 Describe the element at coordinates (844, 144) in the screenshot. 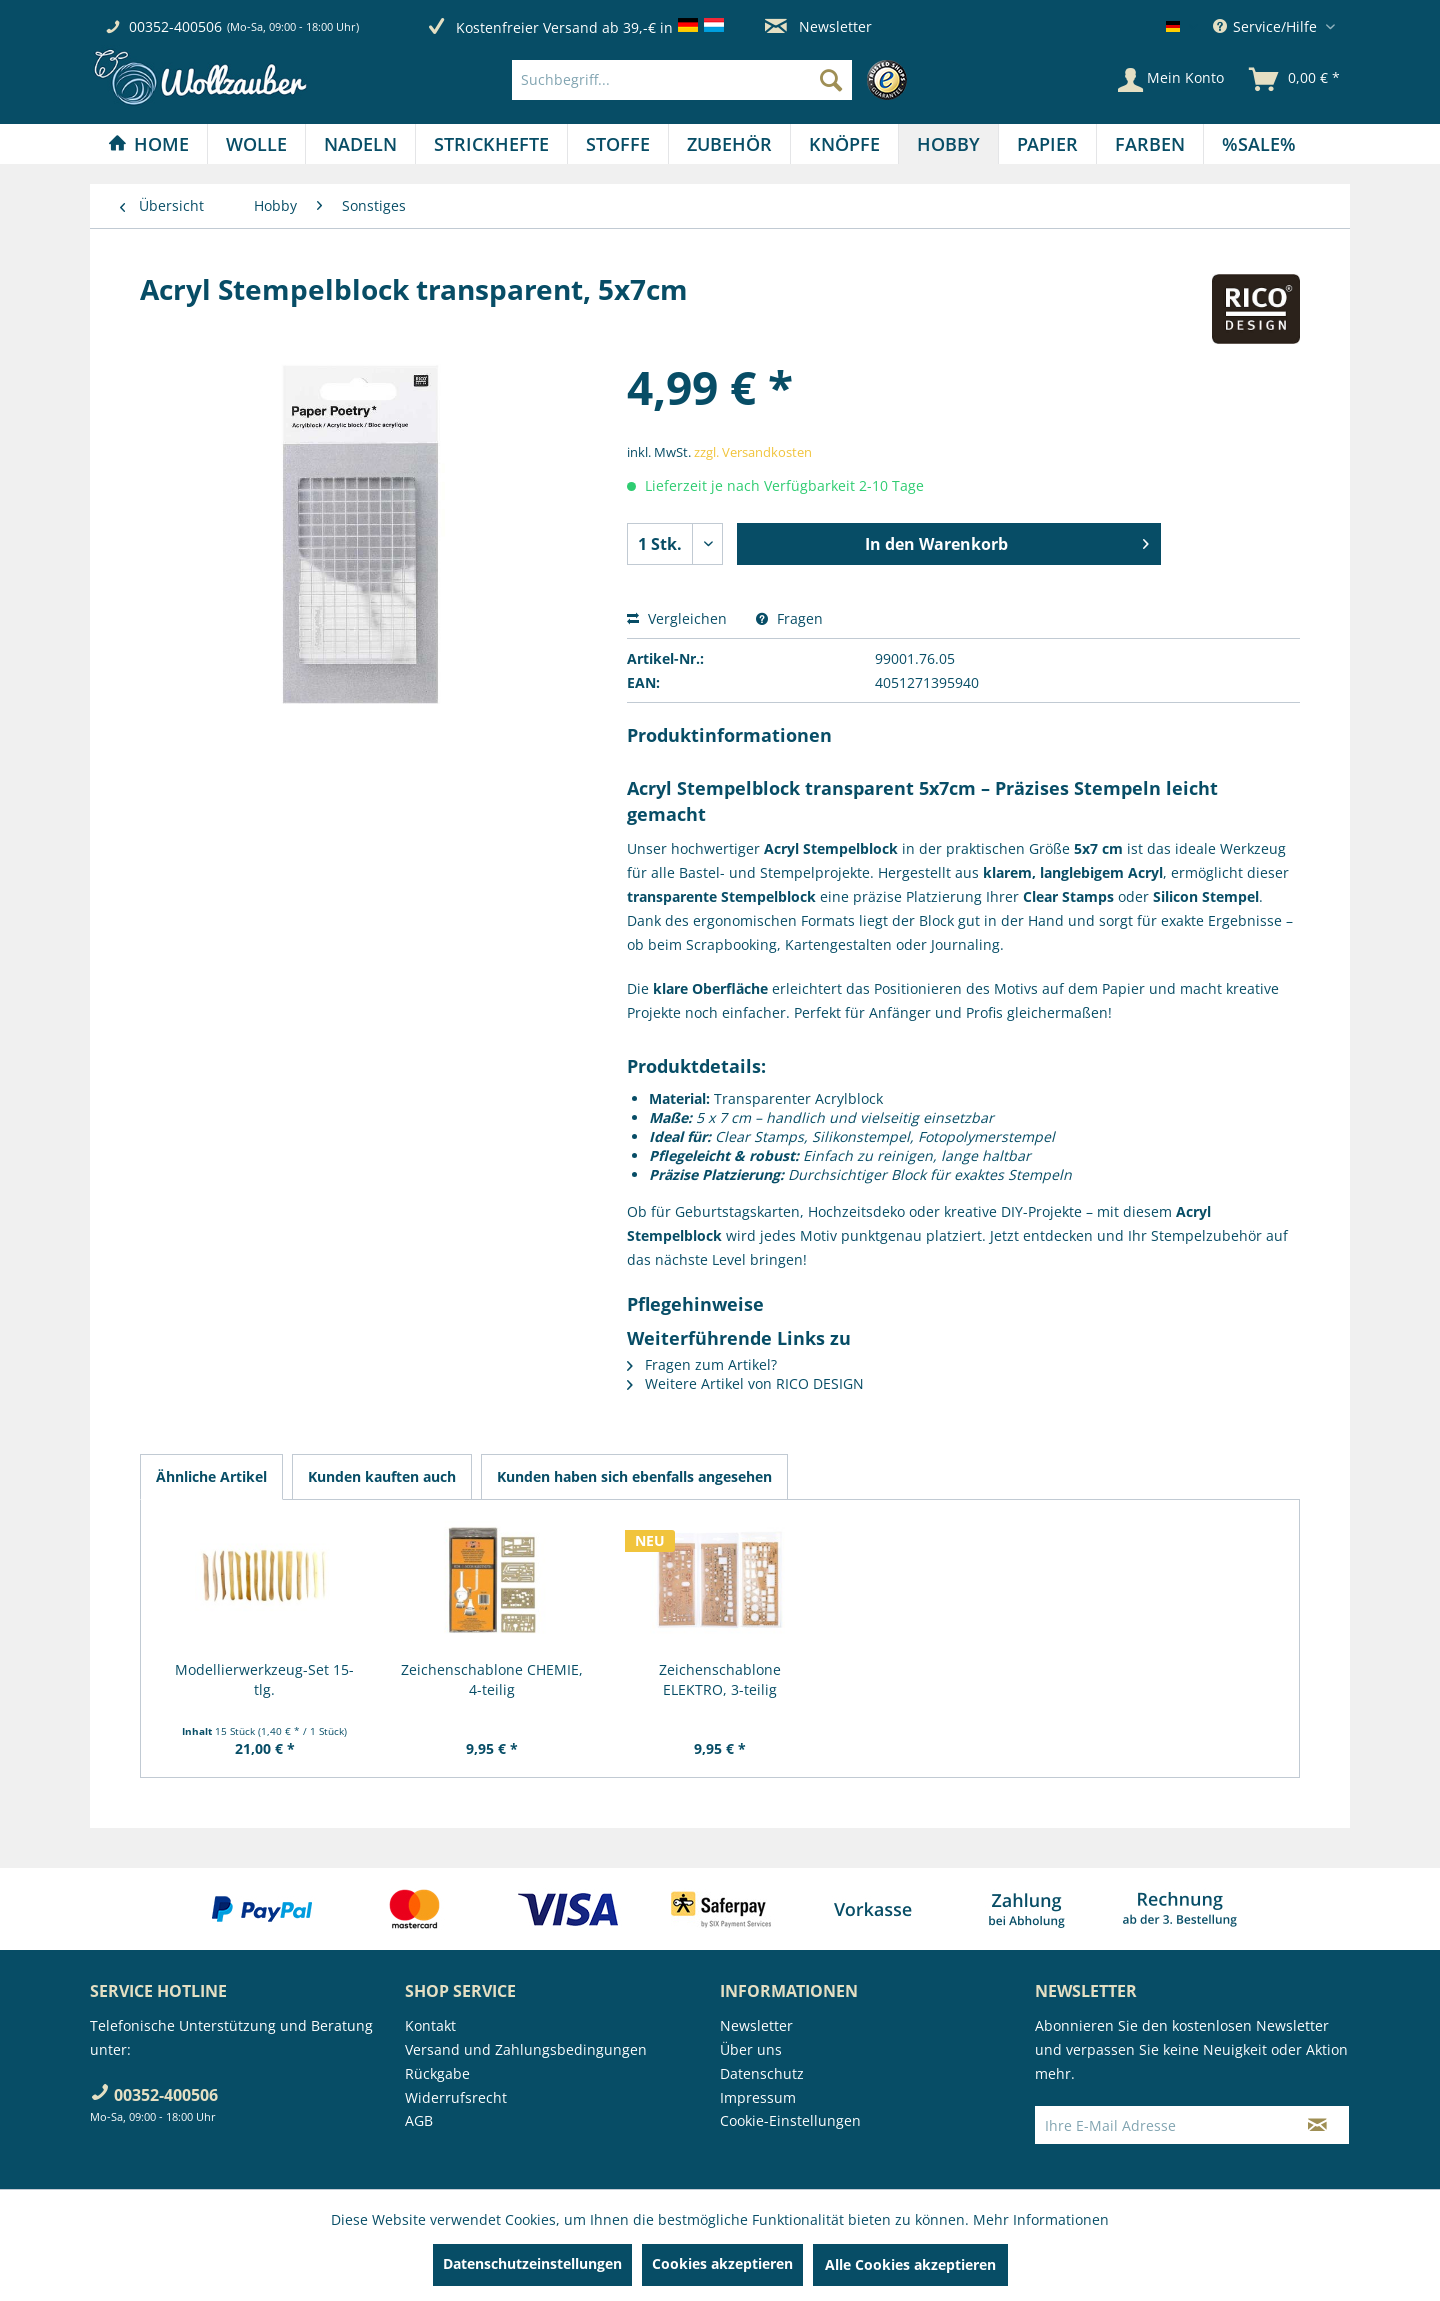

I see `[Knöpfe]` at that location.